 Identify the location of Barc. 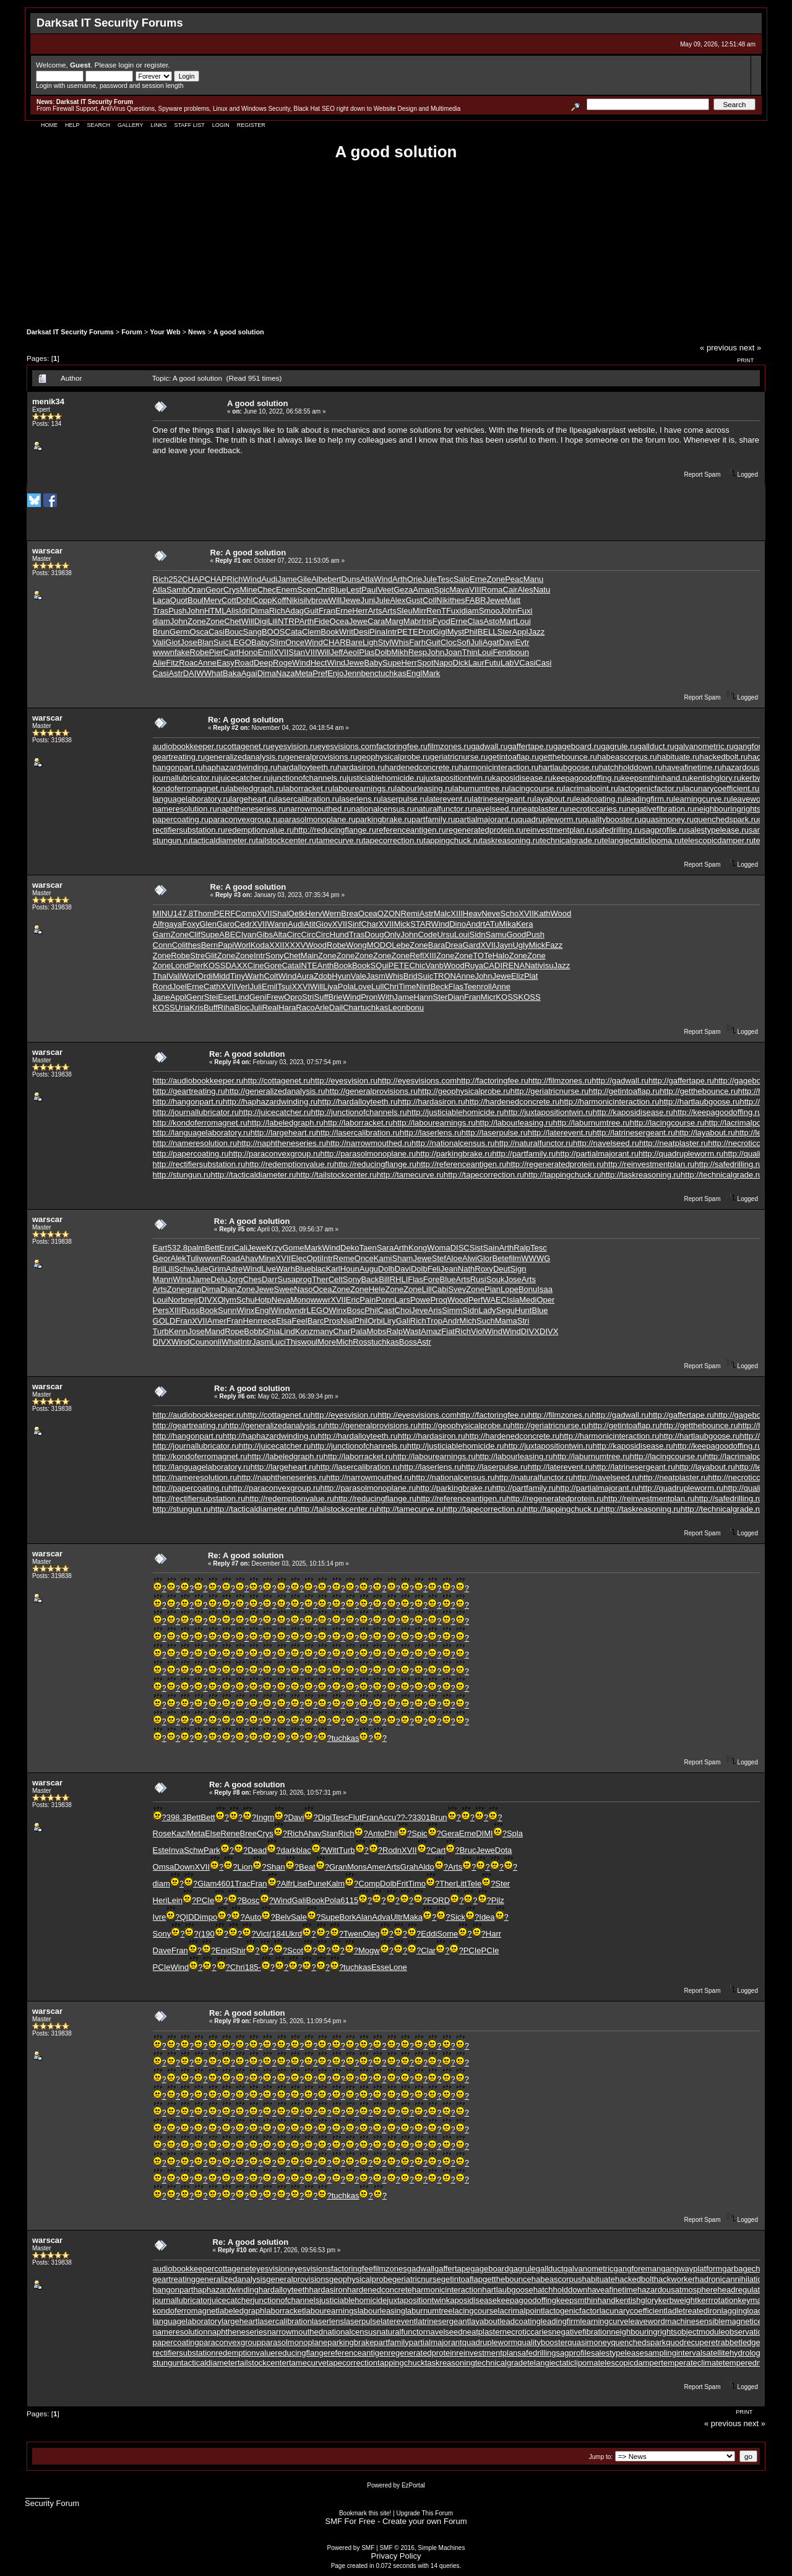
(316, 1320).